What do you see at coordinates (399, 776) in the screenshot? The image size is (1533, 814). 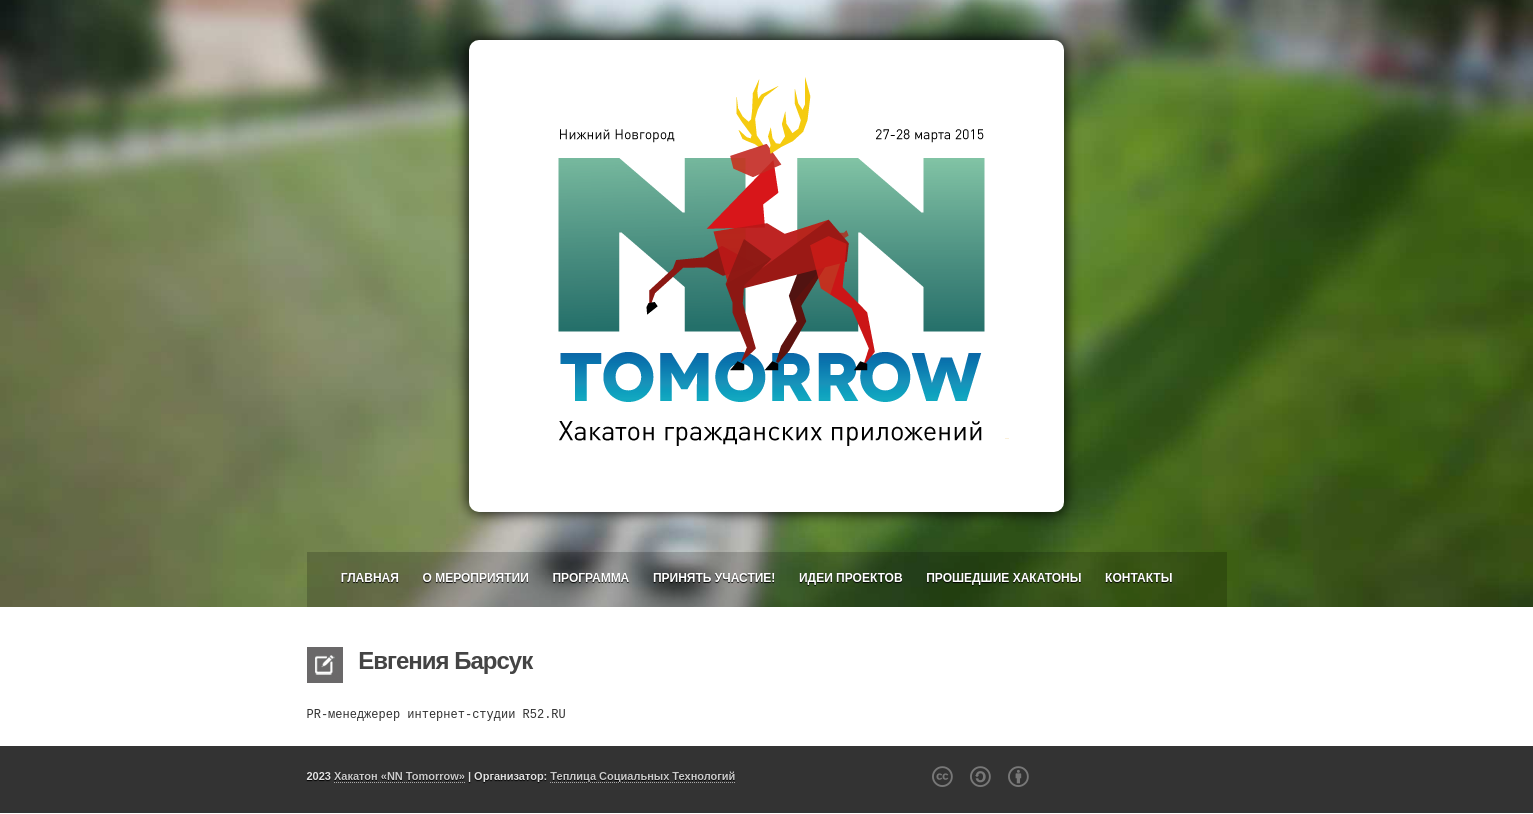 I see `Хакатон «NN Tomorrow»` at bounding box center [399, 776].